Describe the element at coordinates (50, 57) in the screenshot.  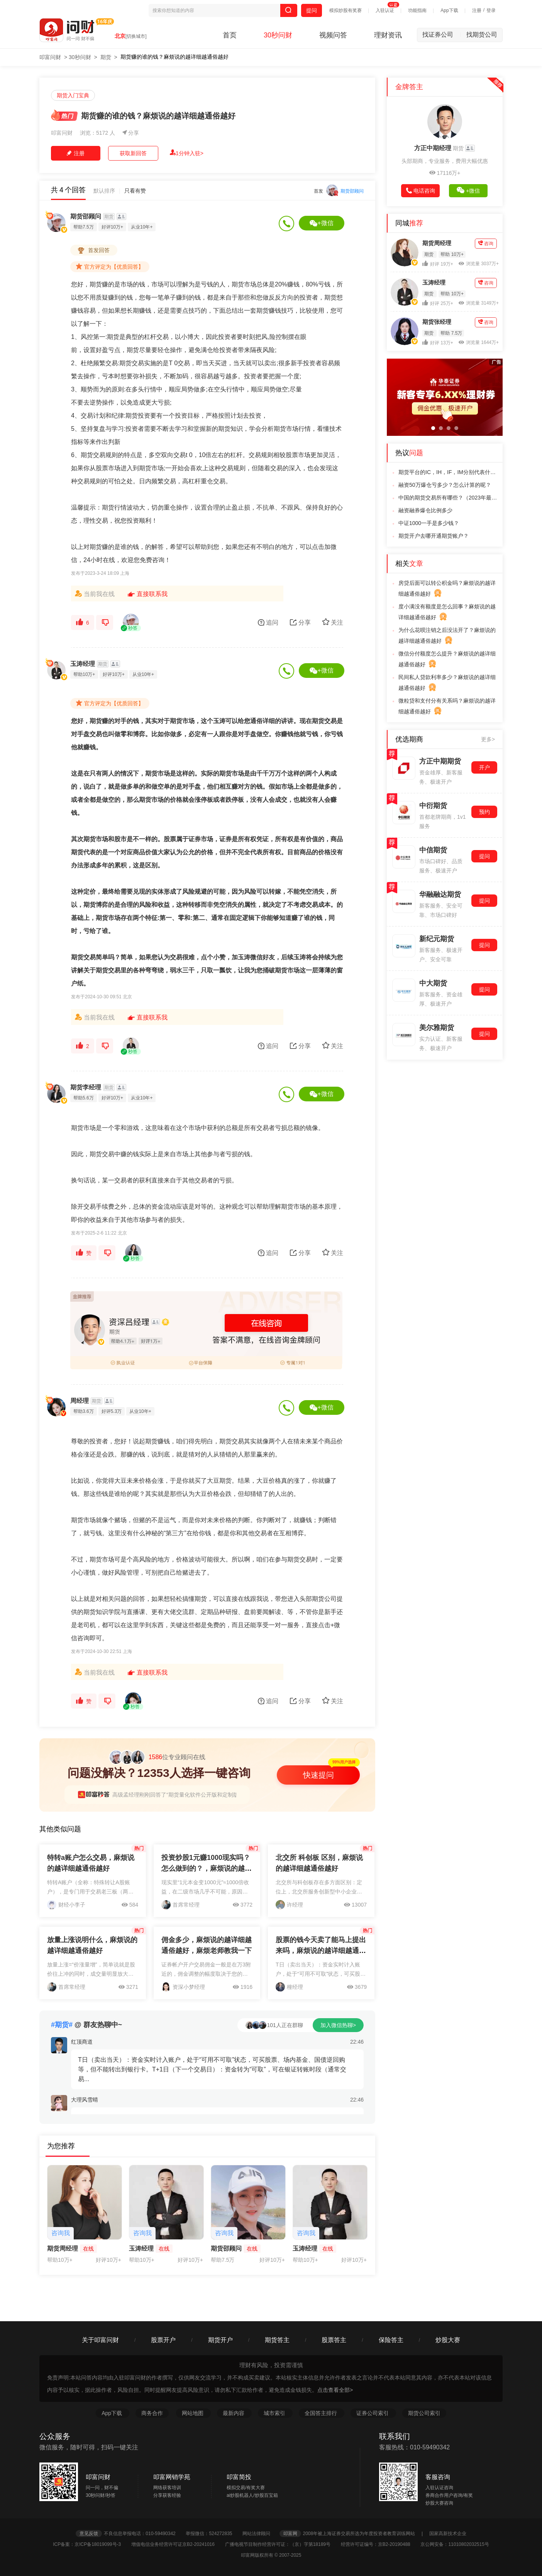
I see `叩富问财` at that location.